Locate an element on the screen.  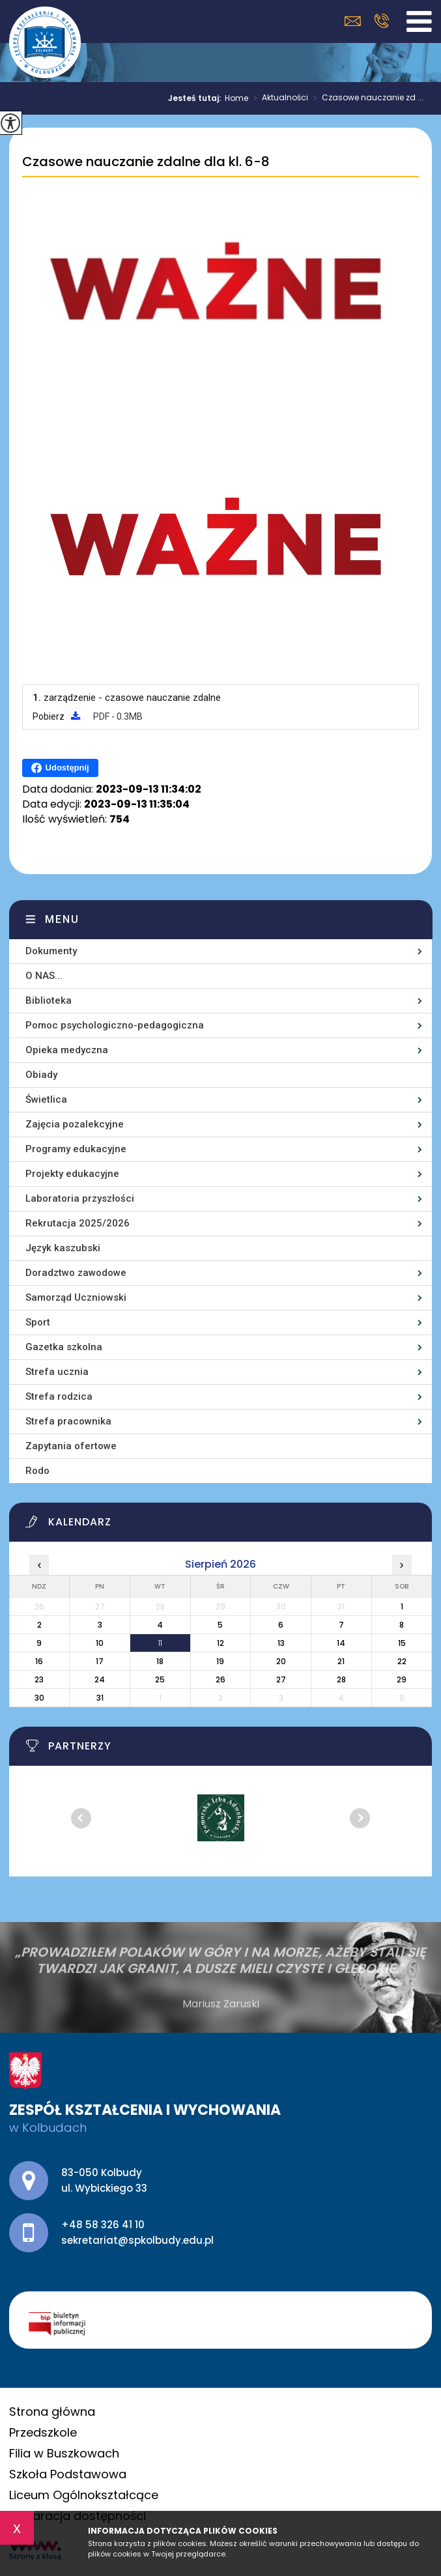
Biblioteka is located at coordinates (48, 1000).